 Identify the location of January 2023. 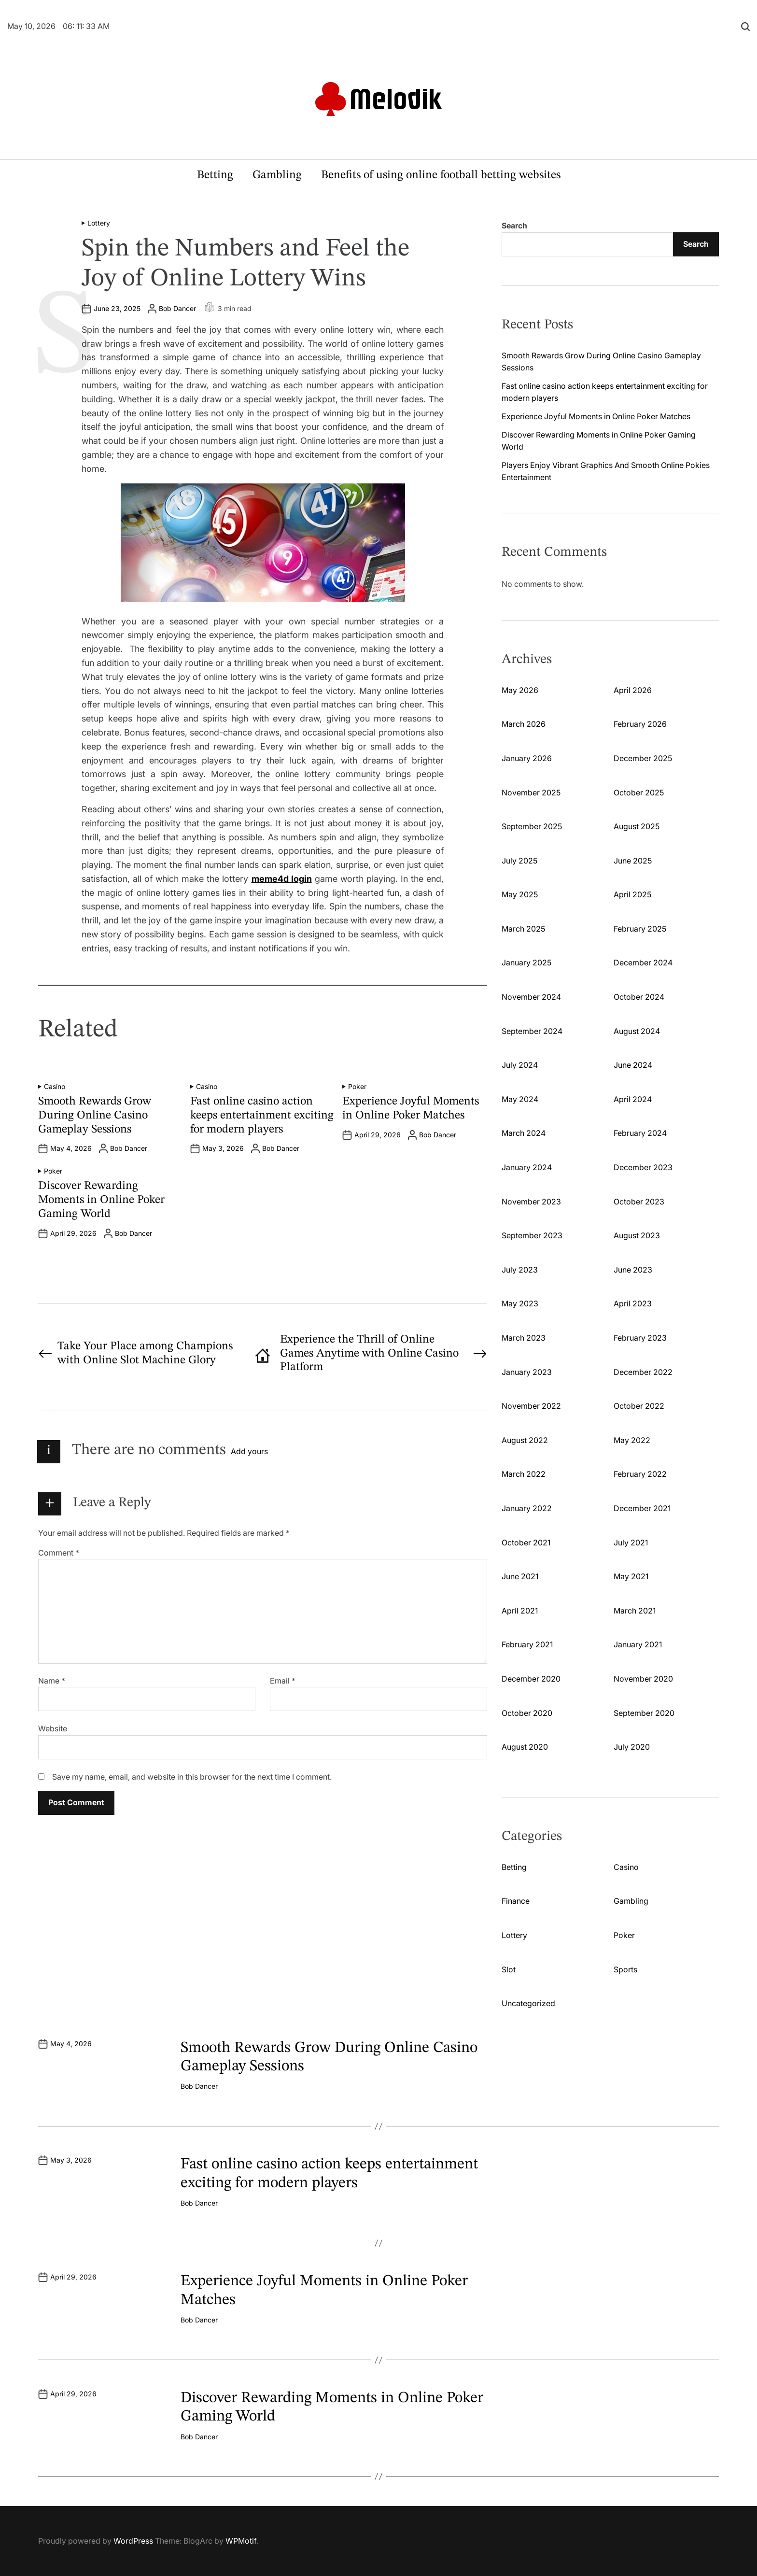
(527, 1372).